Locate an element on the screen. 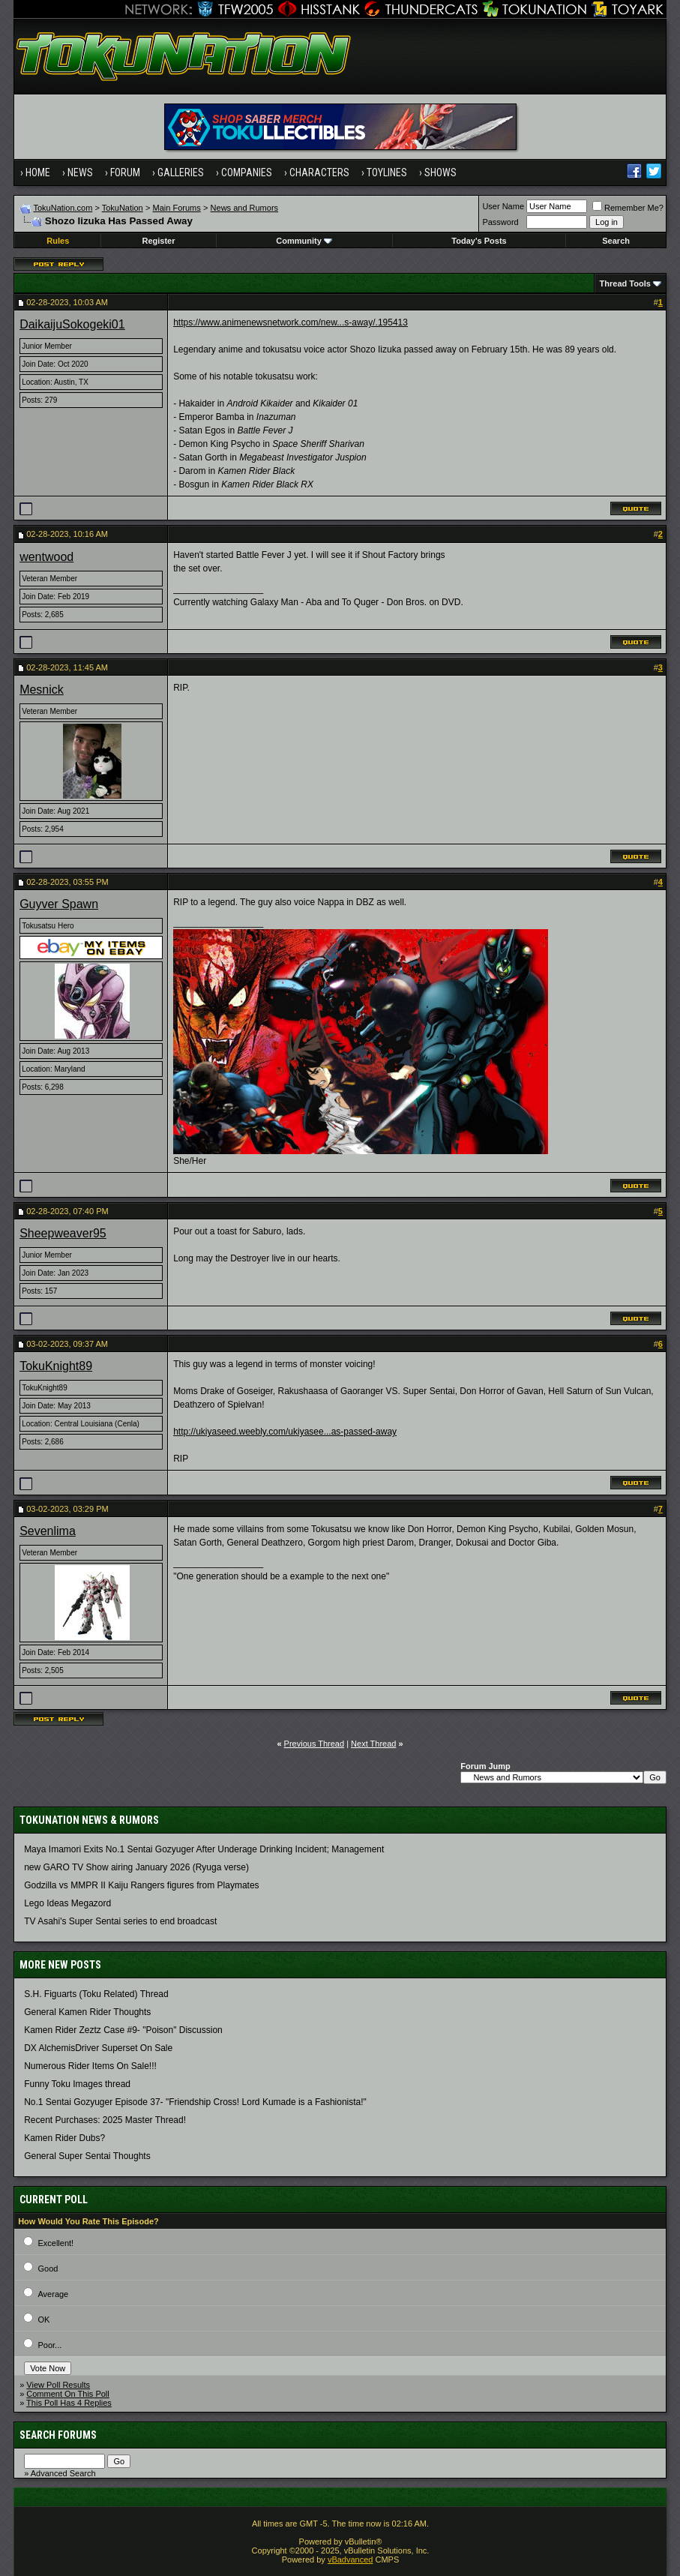 This screenshot has width=680, height=2576. TV Asahi's Super Sentai series to end broadcast is located at coordinates (120, 1921).